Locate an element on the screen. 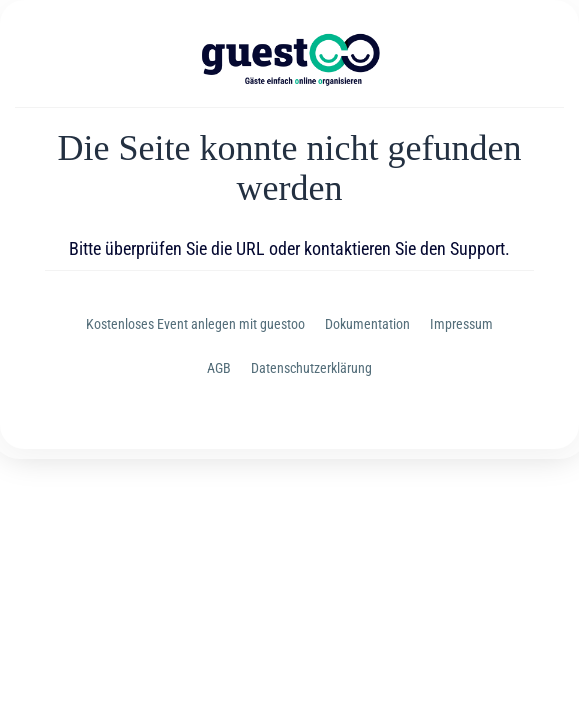 The height and width of the screenshot is (720, 579). AGB is located at coordinates (219, 368).